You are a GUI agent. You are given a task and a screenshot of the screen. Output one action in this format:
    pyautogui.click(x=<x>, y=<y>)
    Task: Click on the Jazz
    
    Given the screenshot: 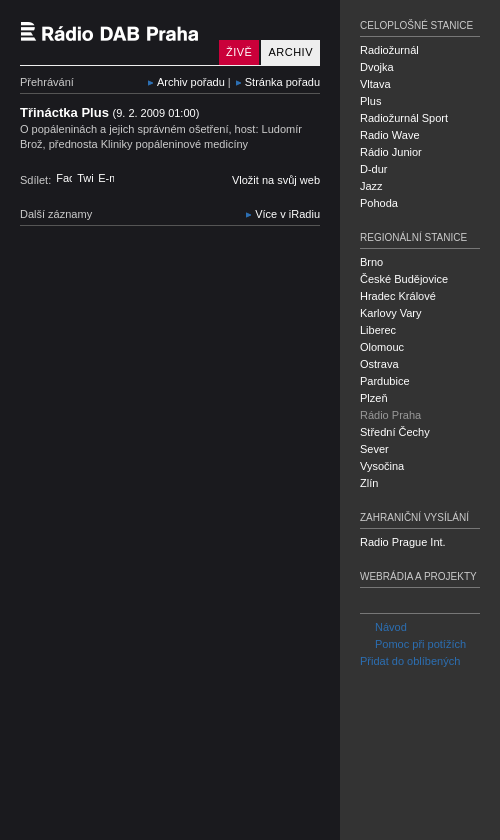 What is the action you would take?
    pyautogui.click(x=371, y=186)
    